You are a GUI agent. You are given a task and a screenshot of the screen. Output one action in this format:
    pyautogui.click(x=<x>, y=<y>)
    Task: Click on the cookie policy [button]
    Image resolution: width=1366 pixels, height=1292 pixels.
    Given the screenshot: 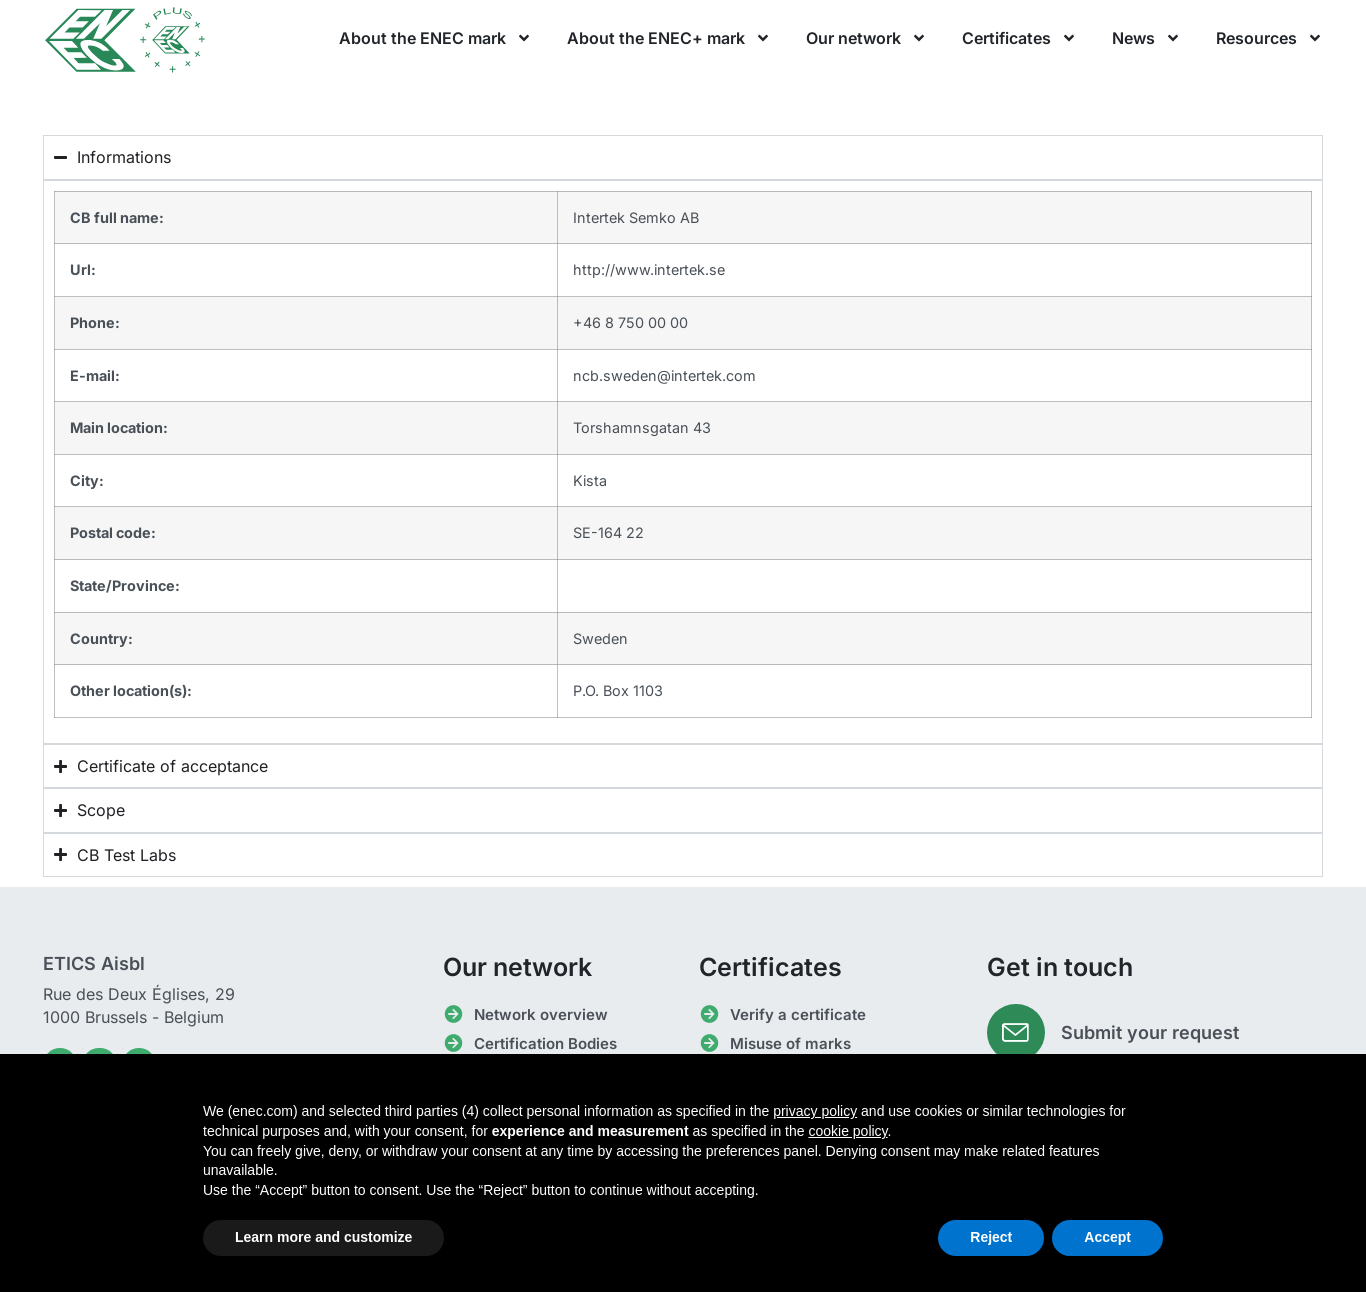 What is the action you would take?
    pyautogui.click(x=847, y=1131)
    